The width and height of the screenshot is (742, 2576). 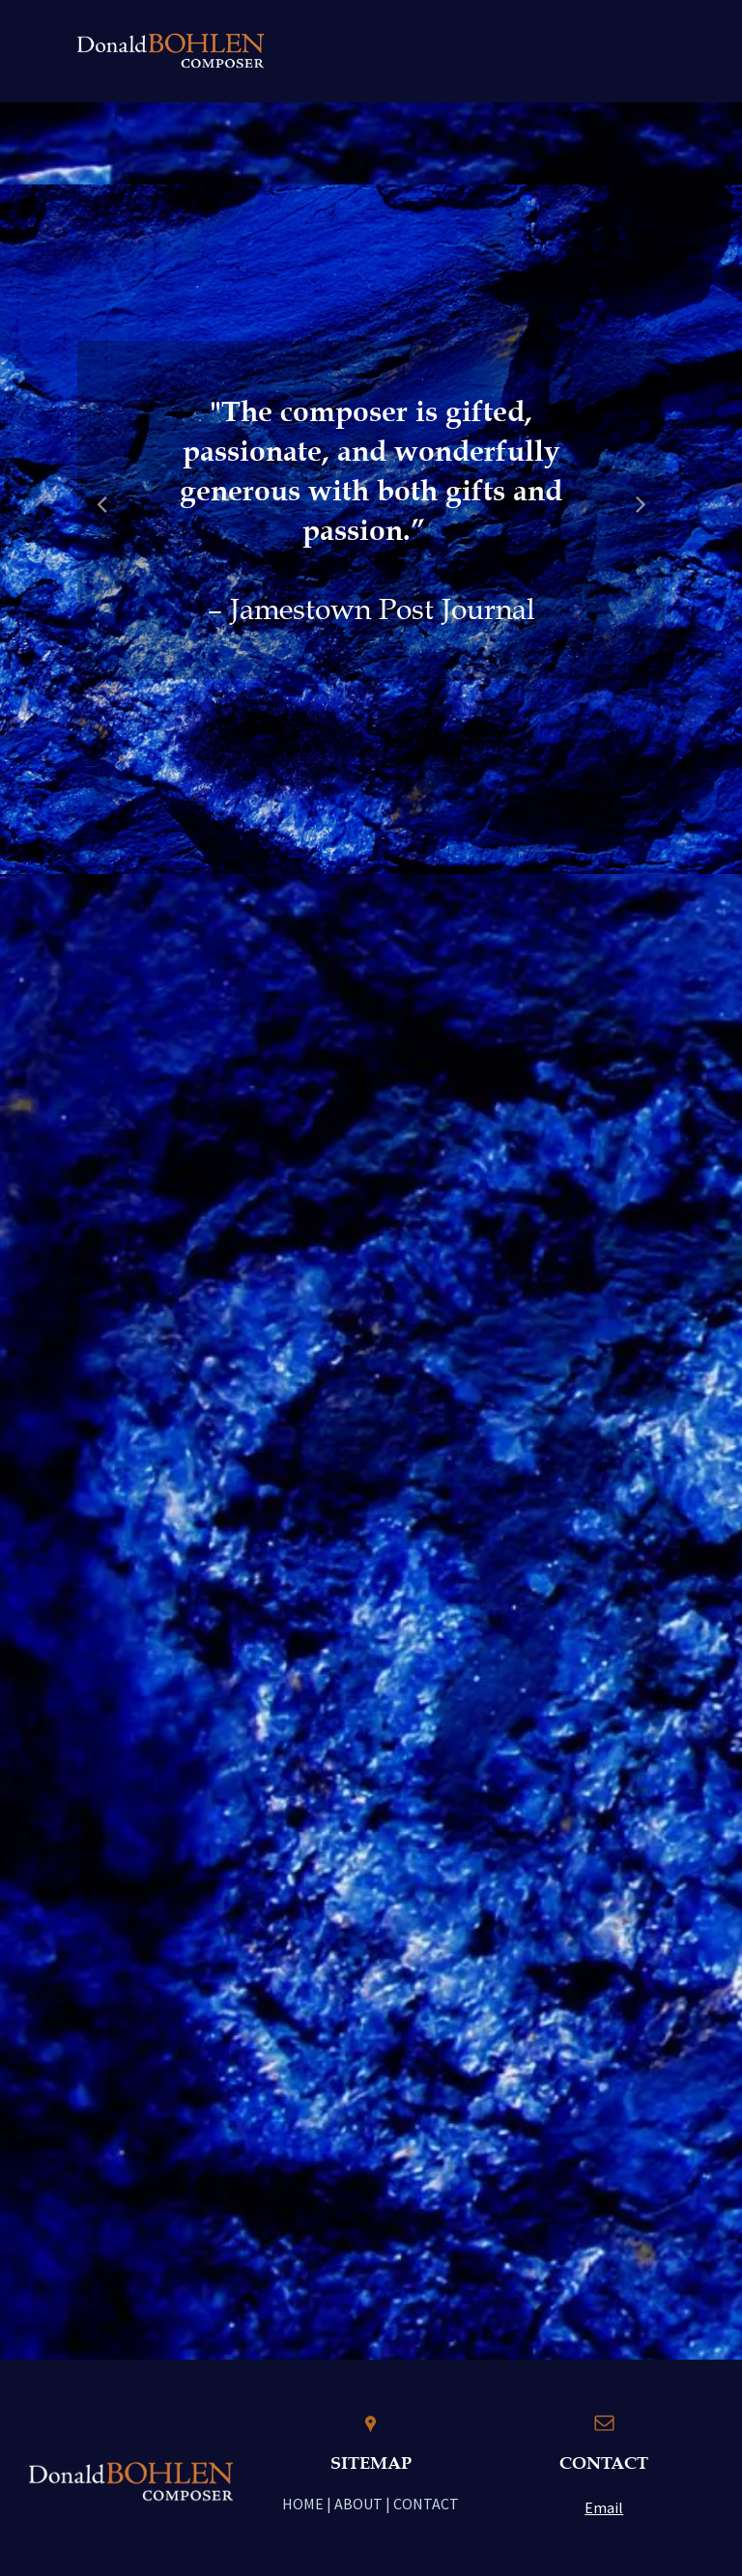 I want to click on Previous, so click(x=101, y=517).